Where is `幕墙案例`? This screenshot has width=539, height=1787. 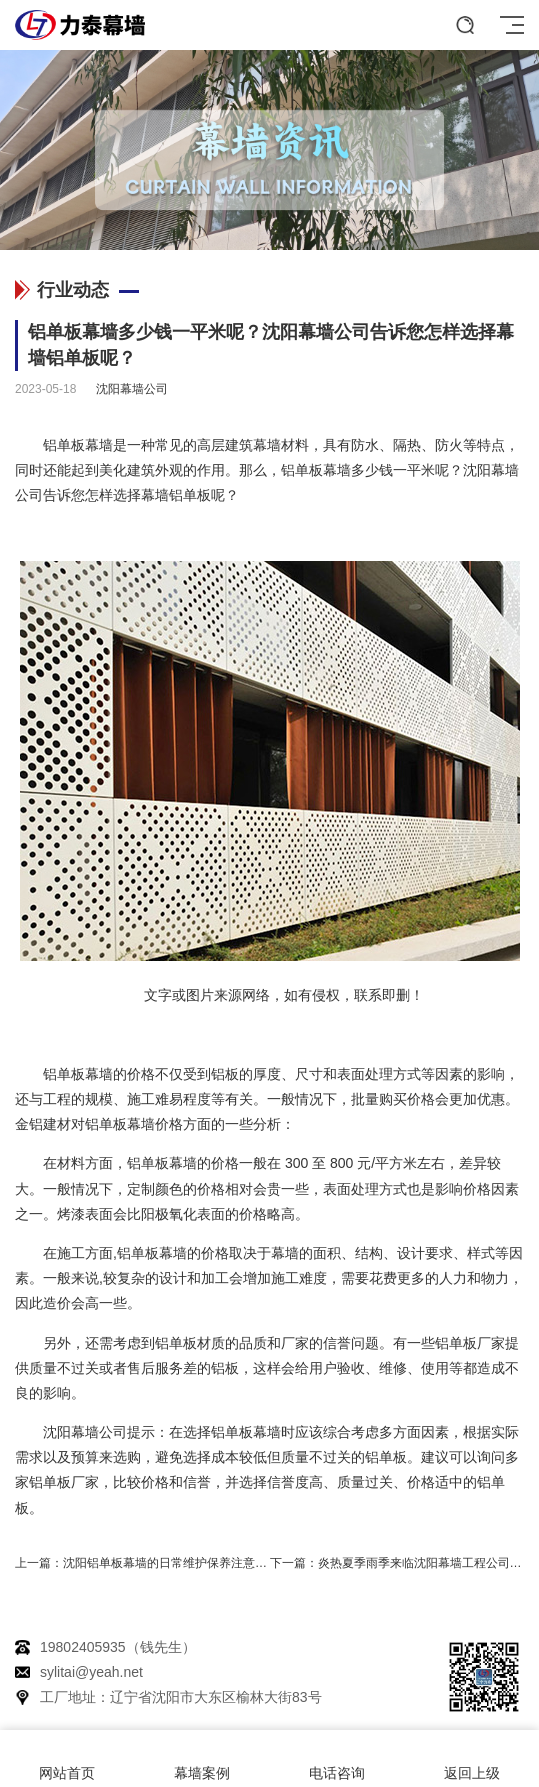
幕墙案例 is located at coordinates (202, 1759).